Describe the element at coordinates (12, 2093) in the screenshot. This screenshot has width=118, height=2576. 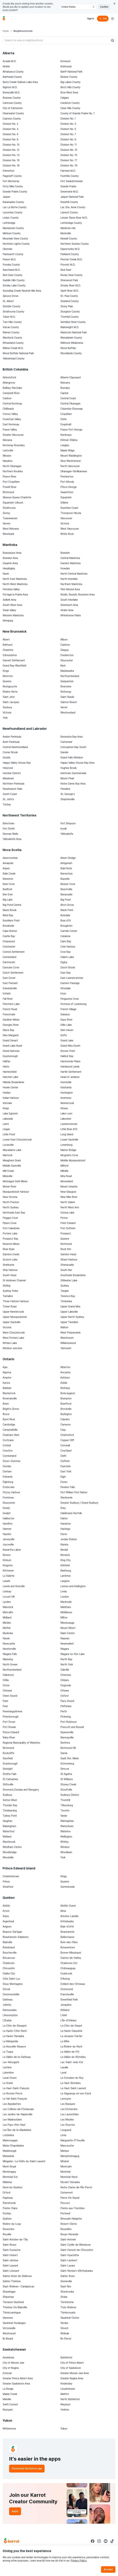
I see `Le Rocher-Percé` at that location.